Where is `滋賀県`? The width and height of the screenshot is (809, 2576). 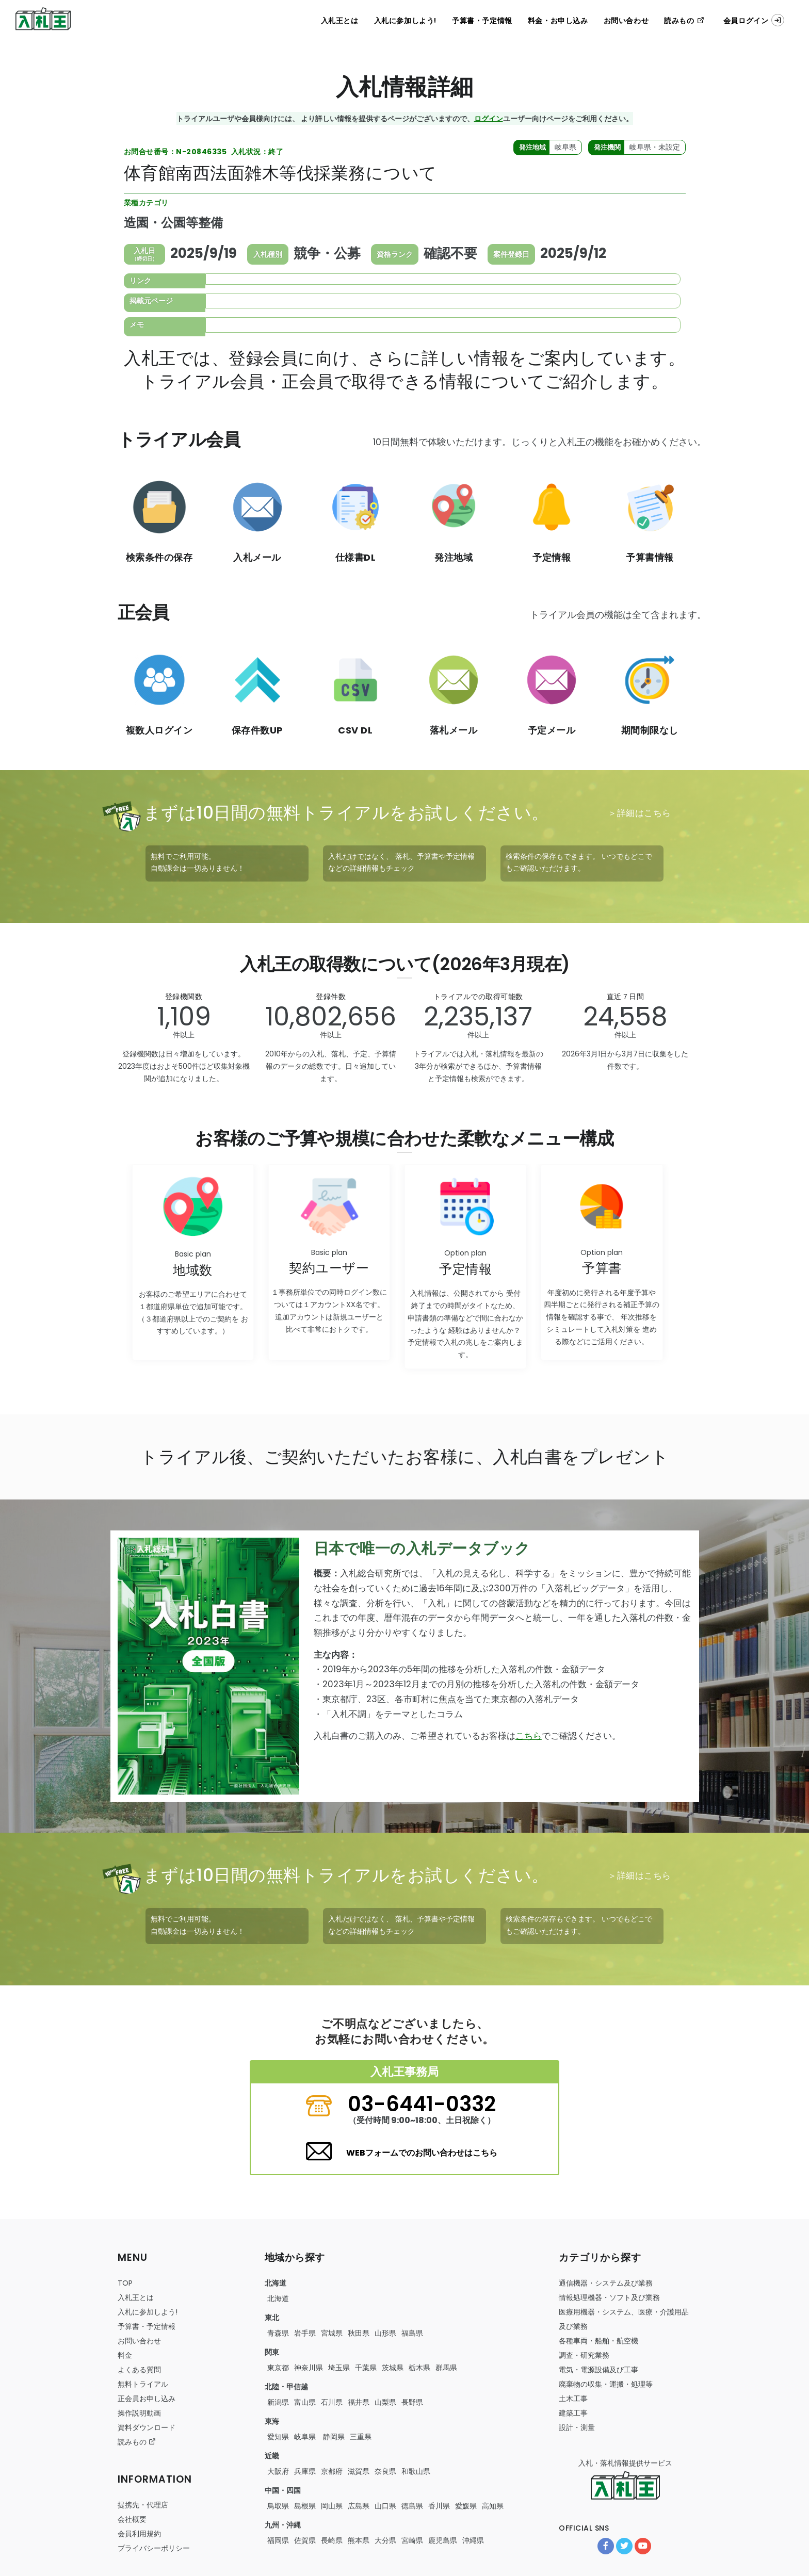 滋賀県 is located at coordinates (358, 2471).